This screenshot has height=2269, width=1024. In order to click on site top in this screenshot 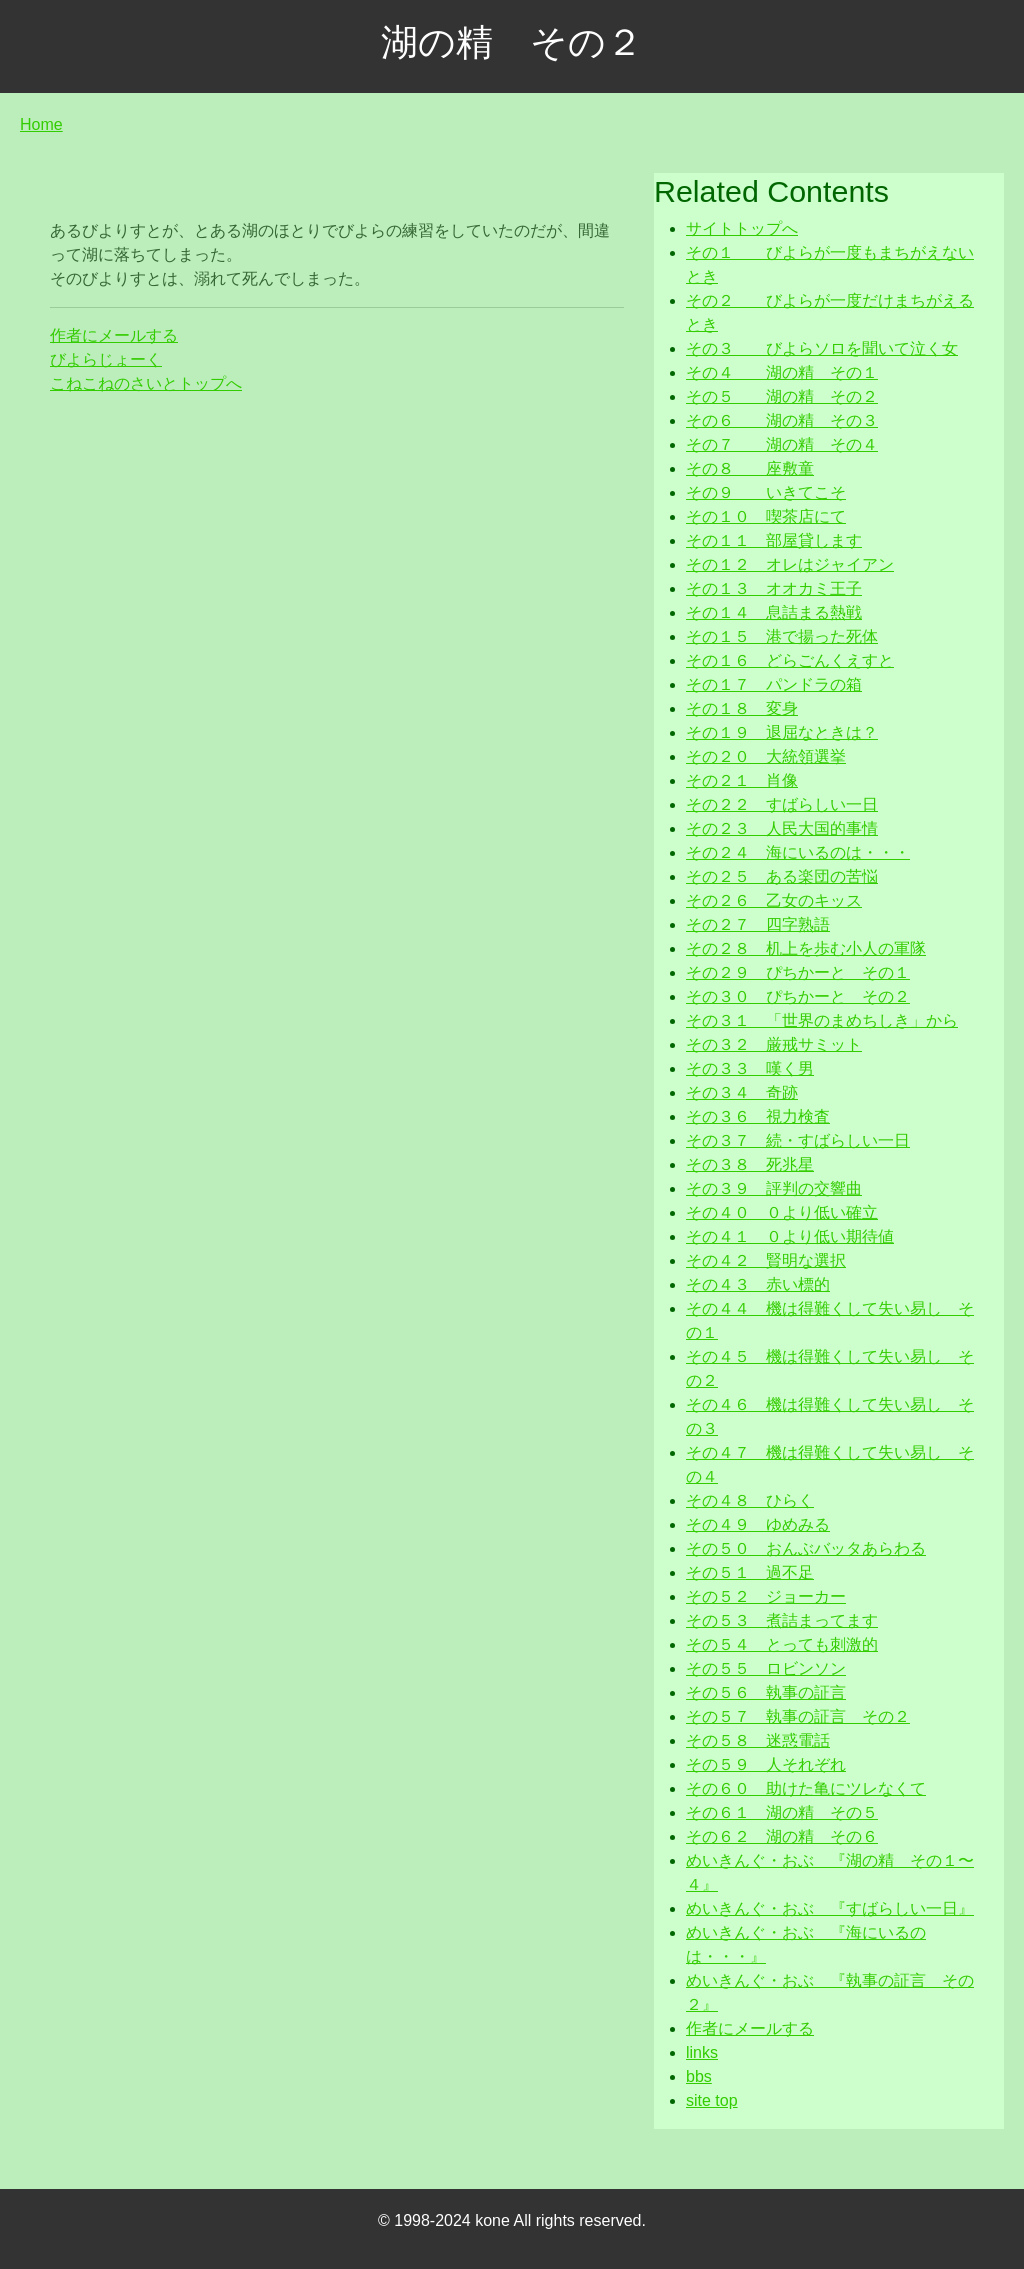, I will do `click(712, 2100)`.